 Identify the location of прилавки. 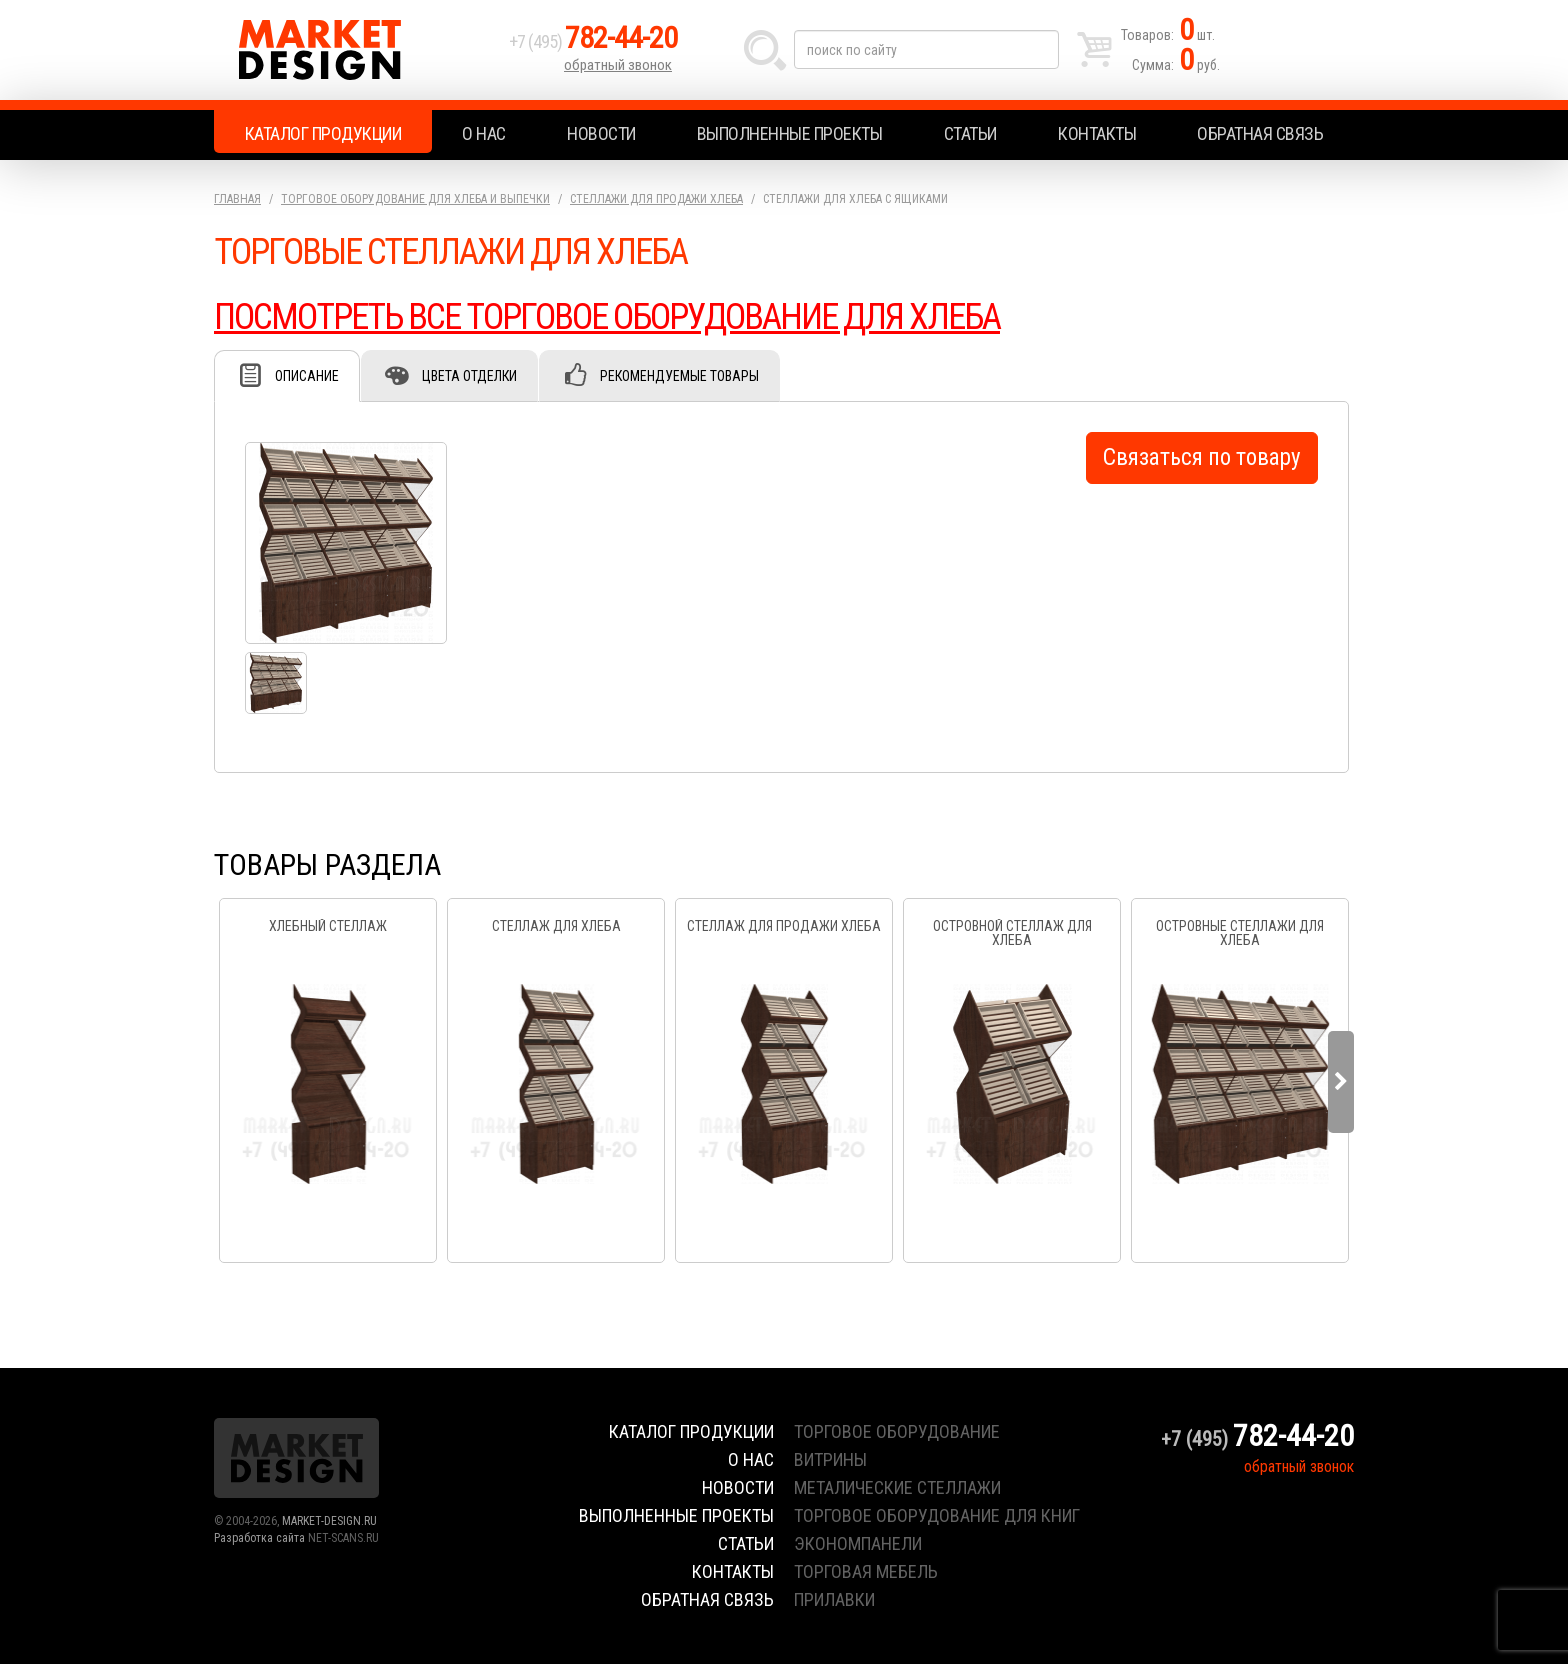
(834, 1599).